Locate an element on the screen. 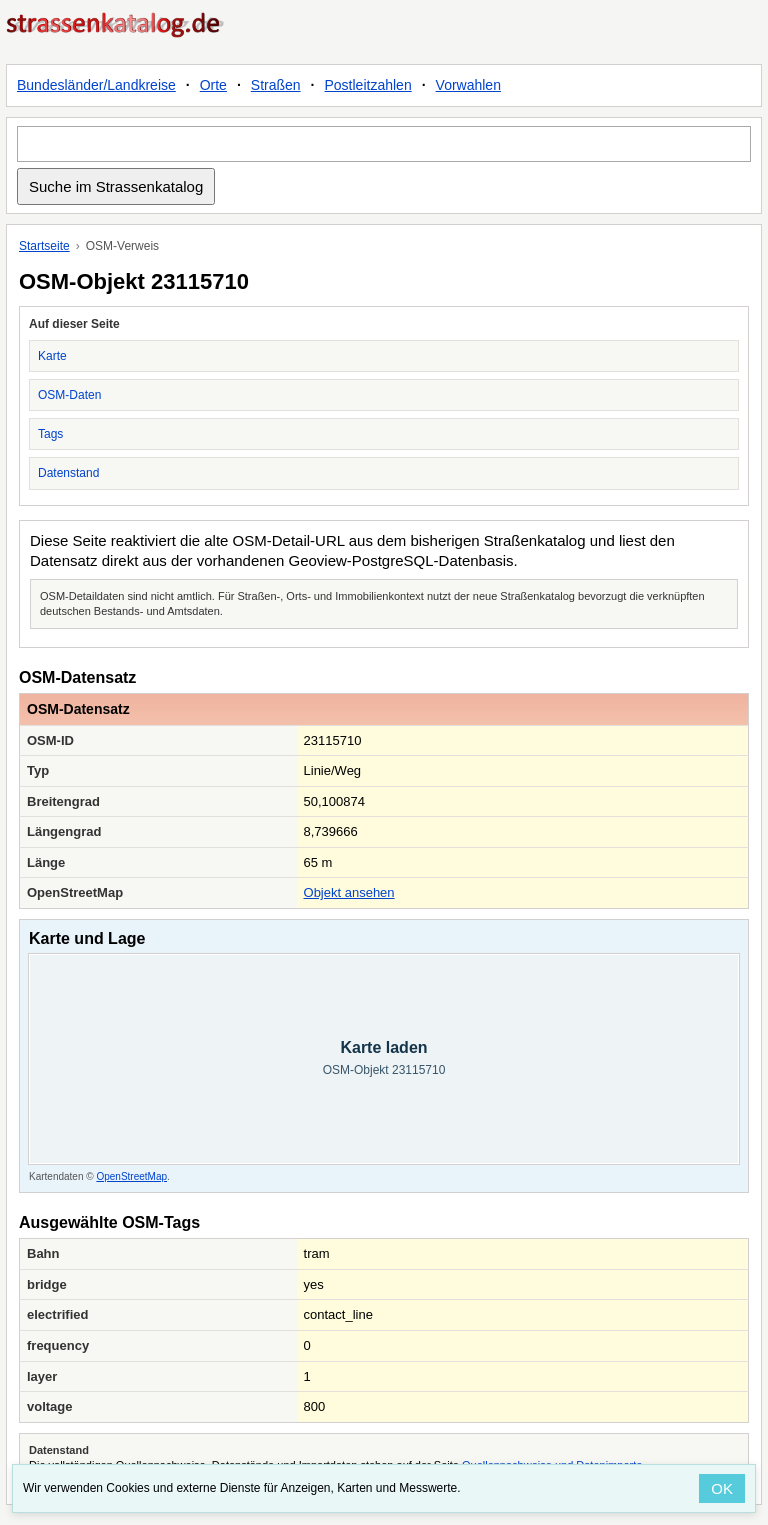 This screenshot has height=1525, width=768. OK is located at coordinates (722, 1488).